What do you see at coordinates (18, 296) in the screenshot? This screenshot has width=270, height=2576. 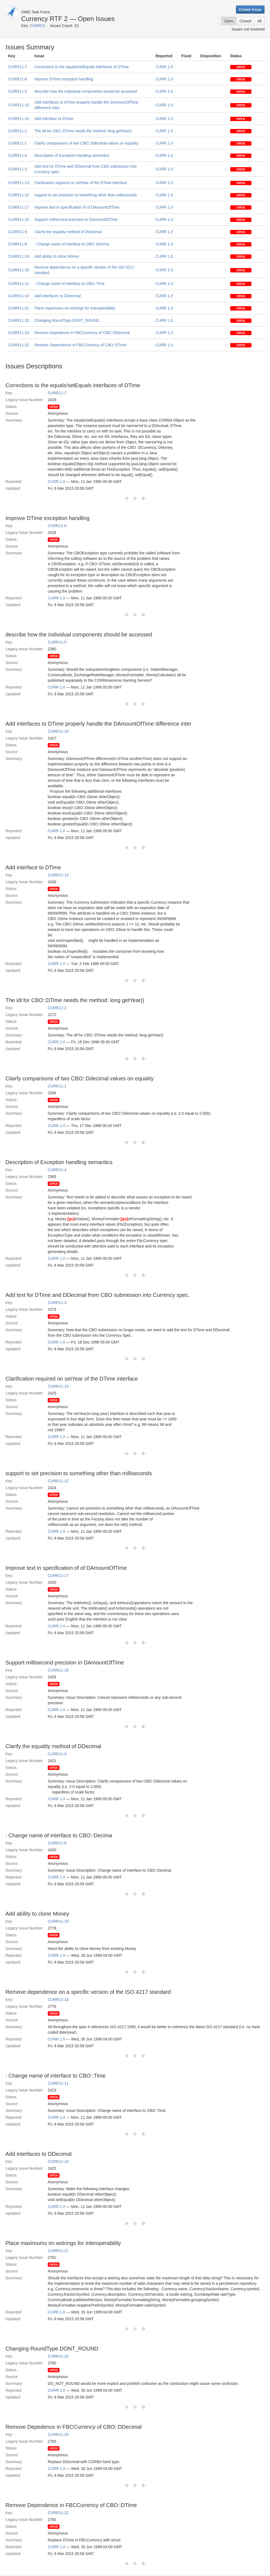 I see `CURR11-10` at bounding box center [18, 296].